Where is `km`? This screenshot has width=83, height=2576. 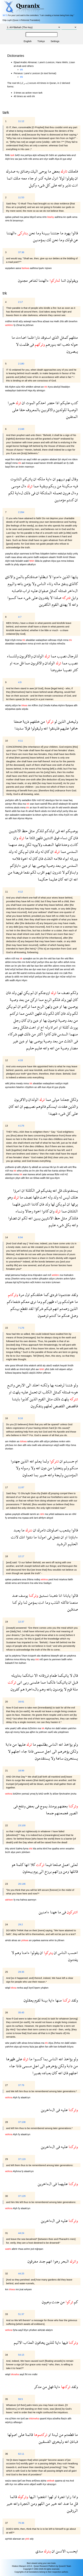
km is located at coordinates (7, 2289).